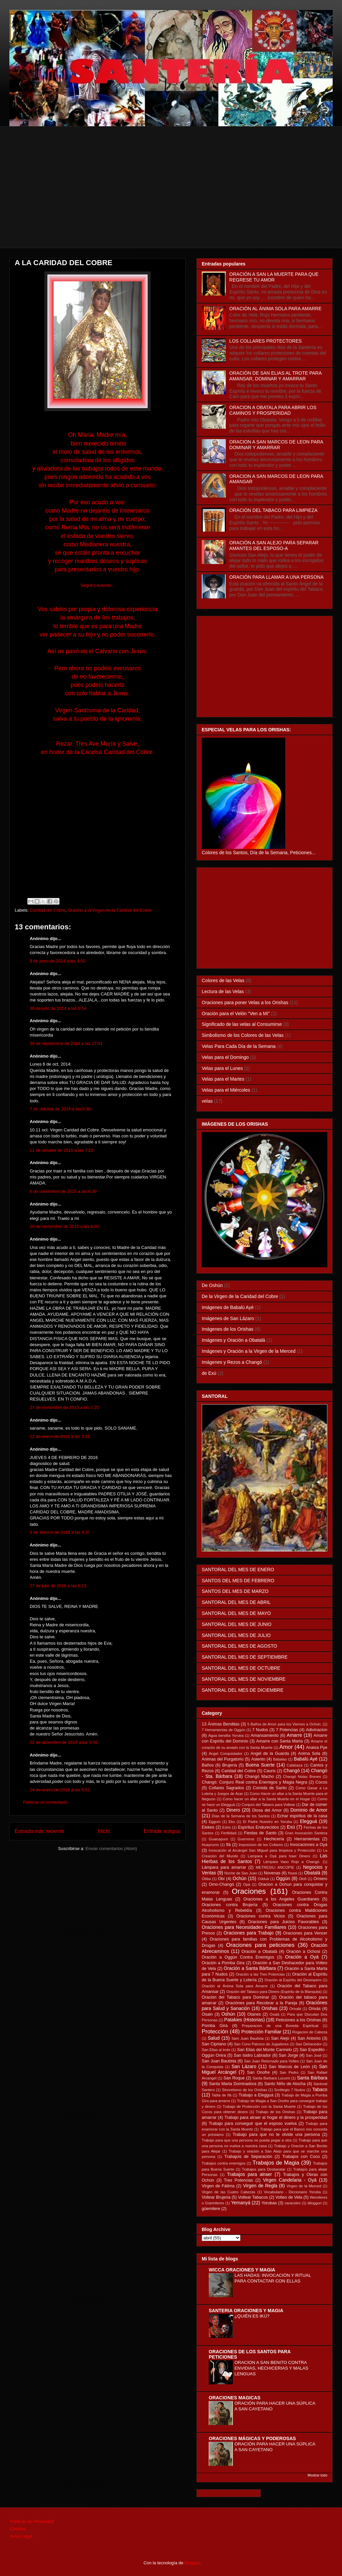 The image size is (342, 2576). Describe the element at coordinates (289, 2090) in the screenshot. I see `Sortilegio 7 Nudos` at that location.